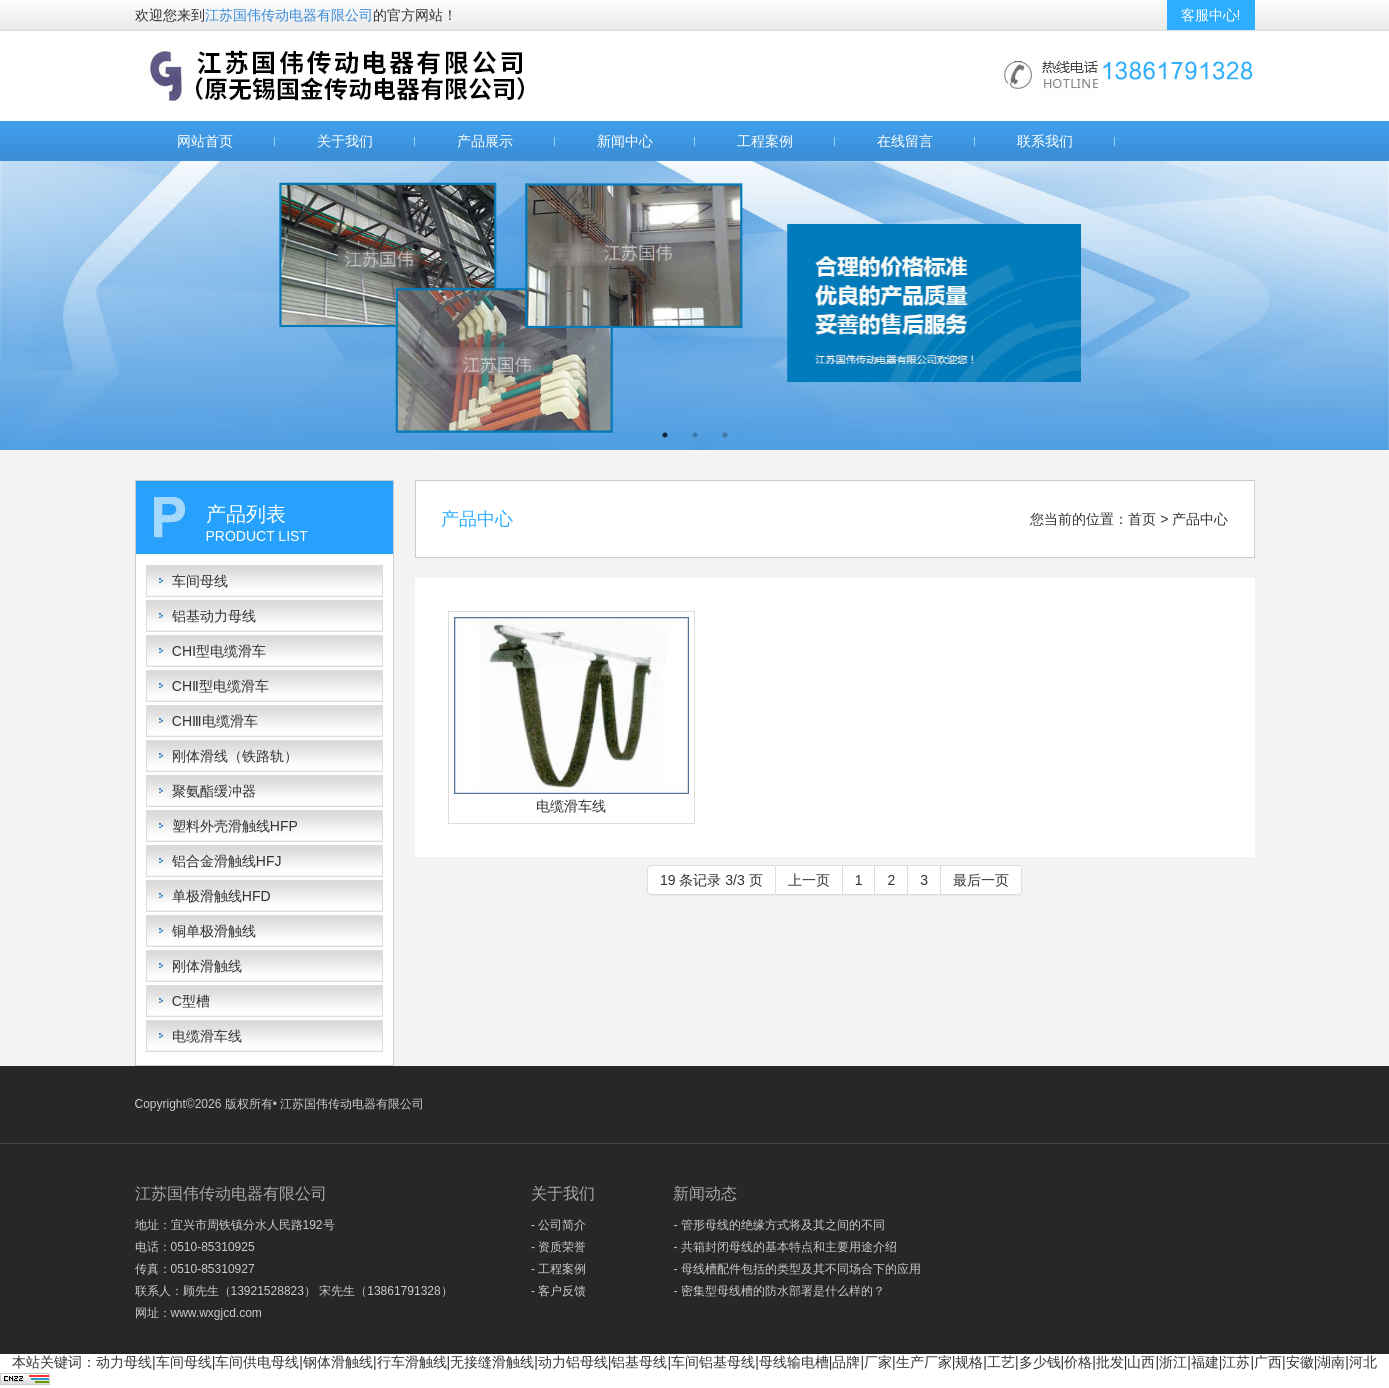 The width and height of the screenshot is (1389, 1388). I want to click on 关于我们, so click(345, 141).